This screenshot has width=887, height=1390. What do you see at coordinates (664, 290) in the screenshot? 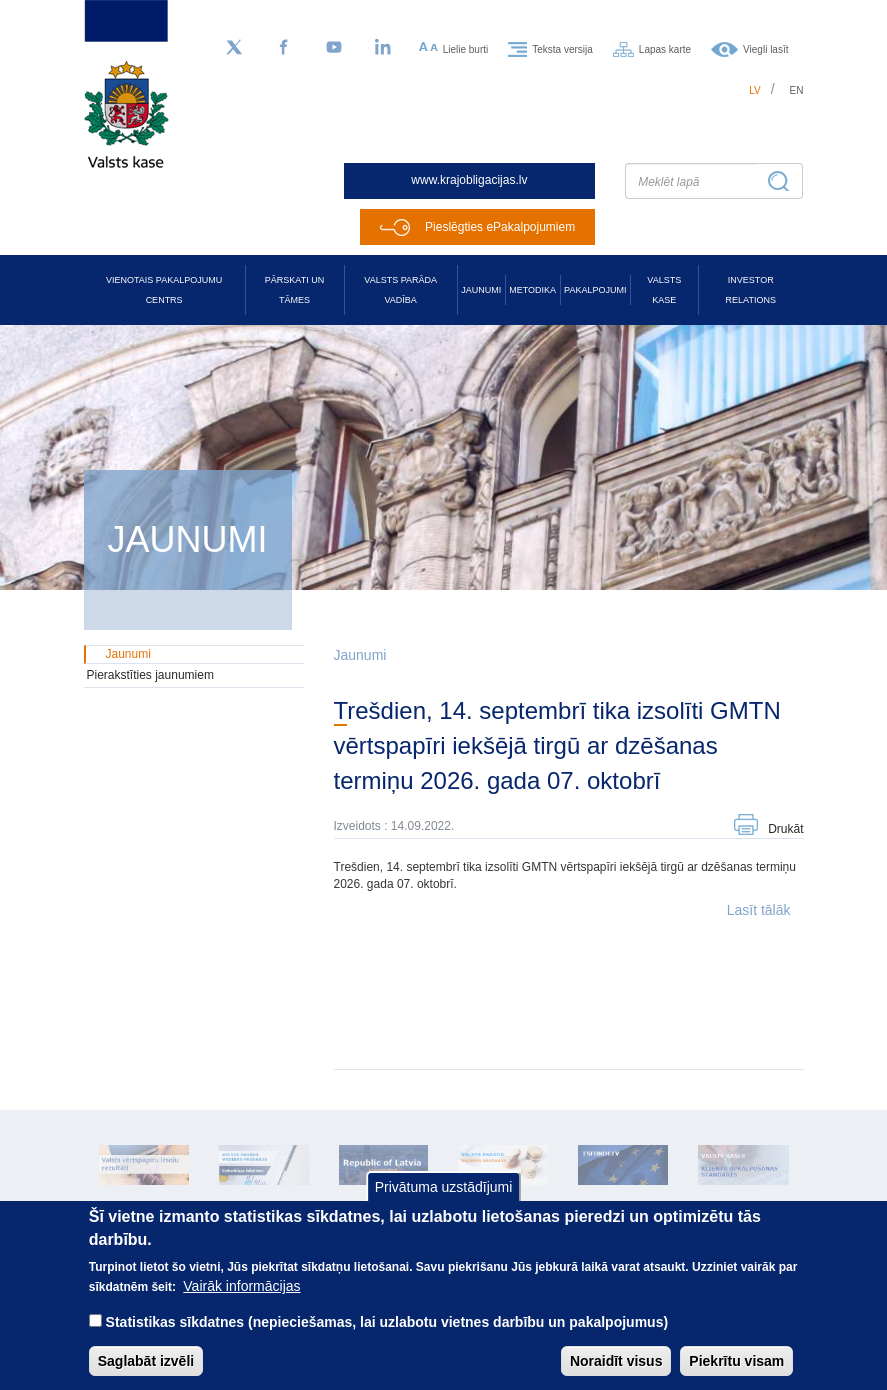
I see `Valsts kase` at bounding box center [664, 290].